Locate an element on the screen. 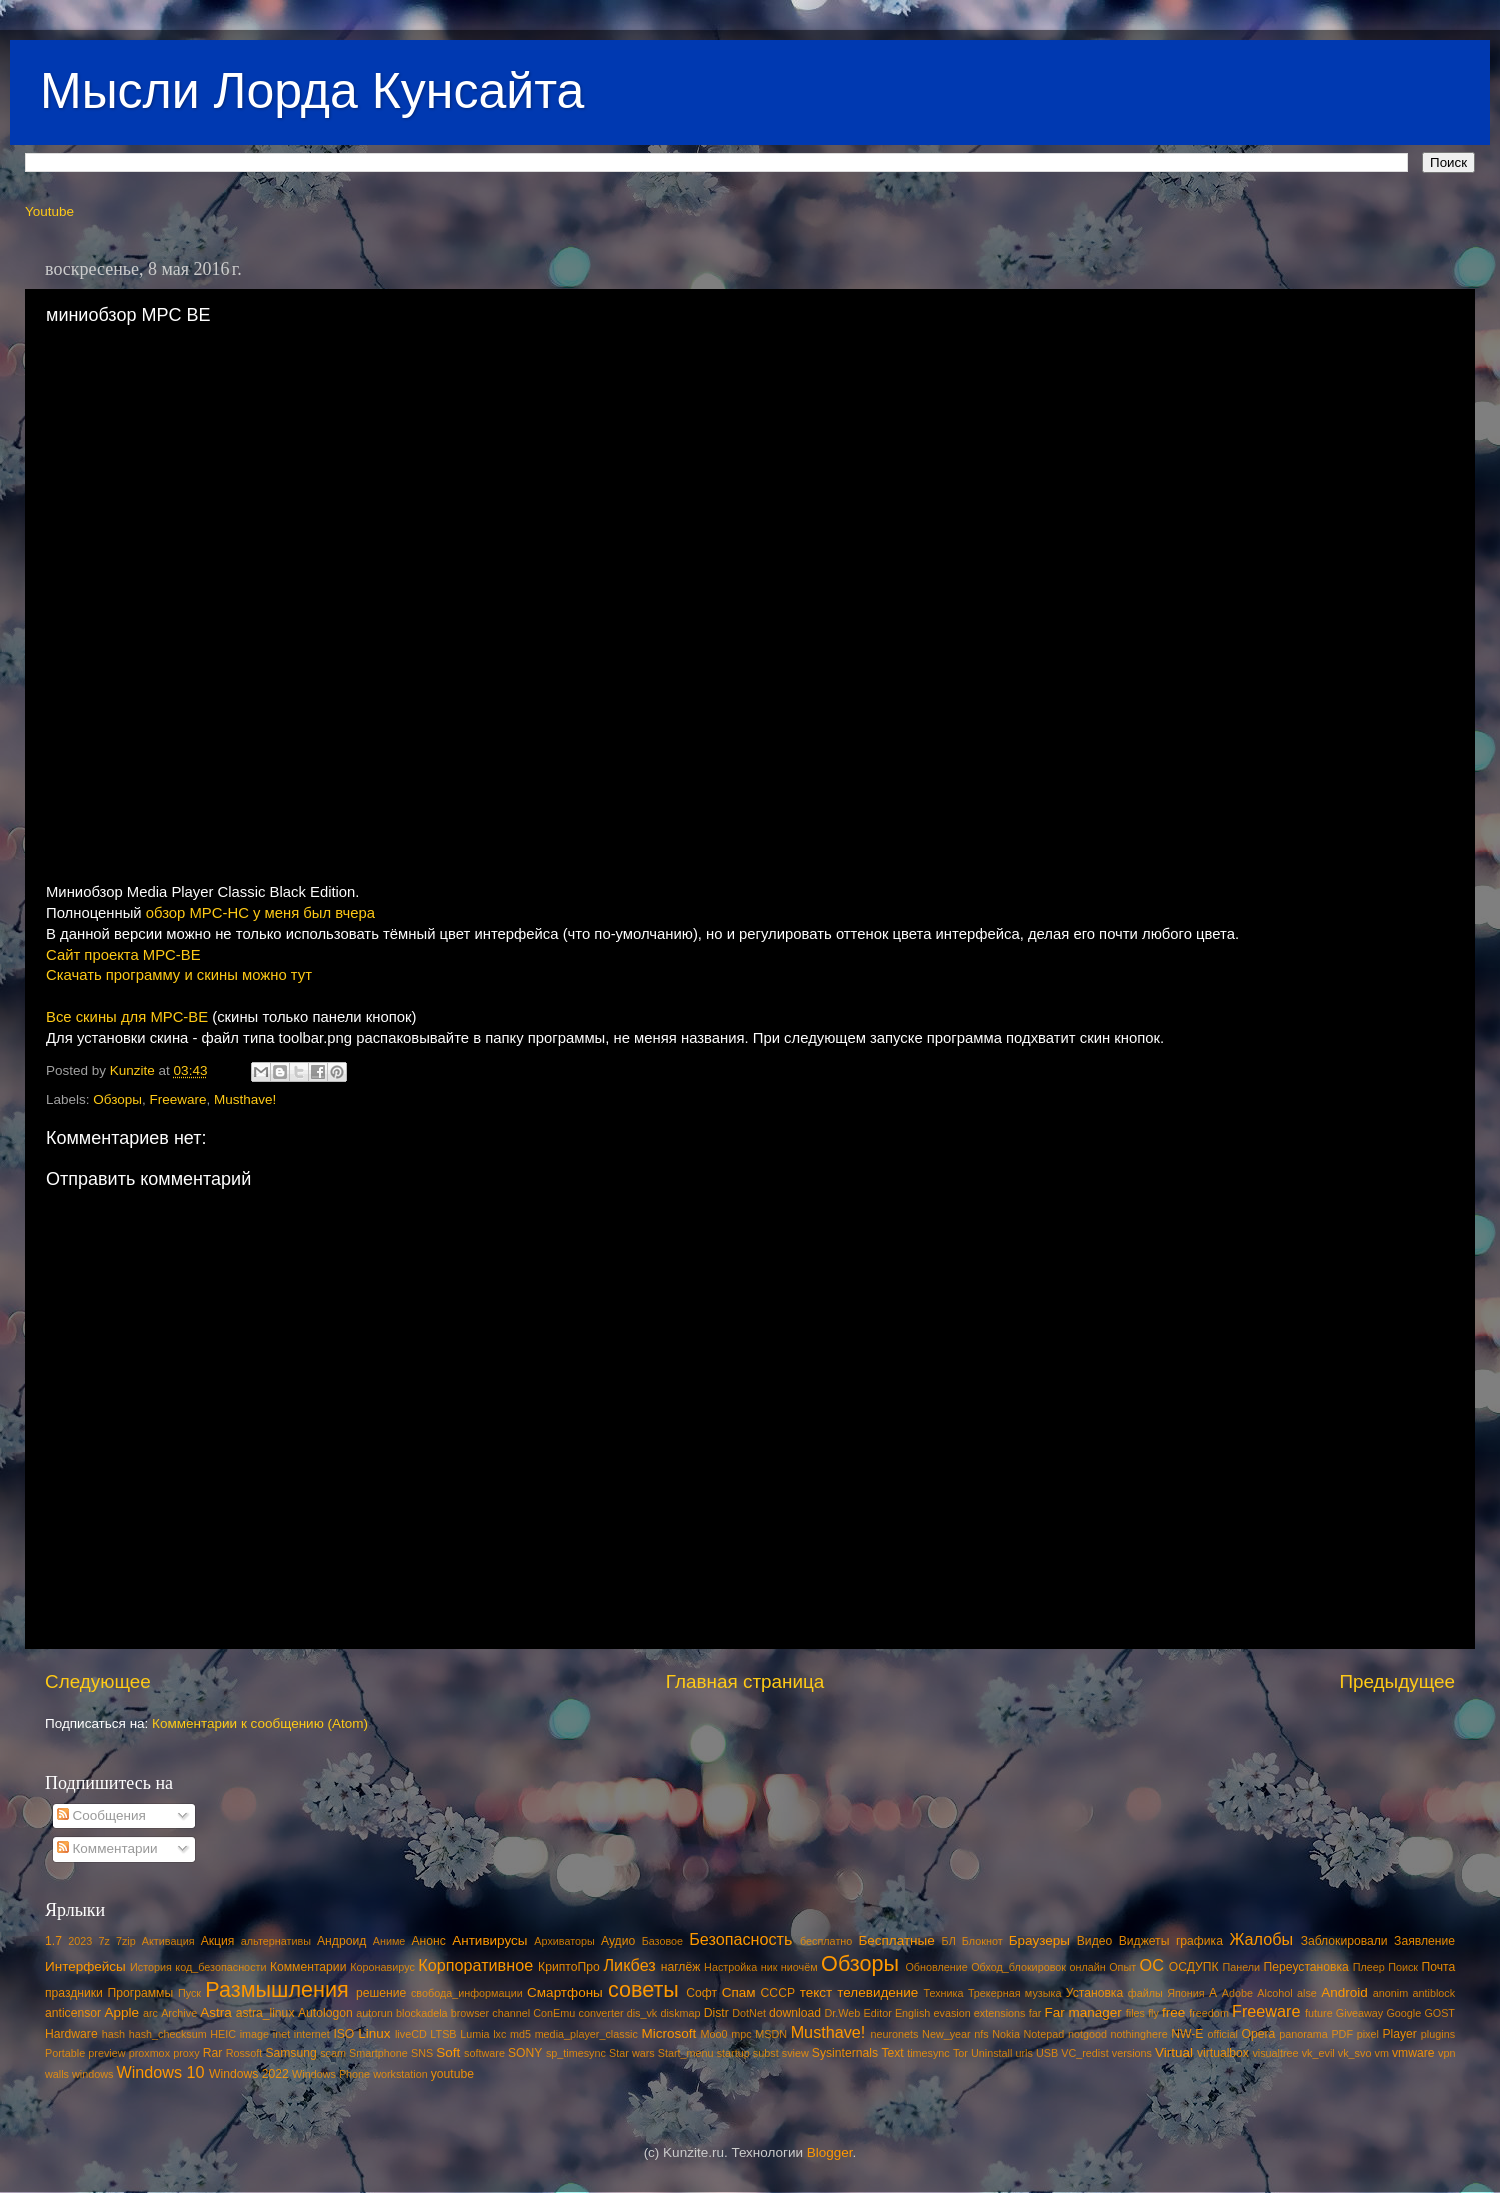 This screenshot has width=1500, height=2193. neuronets is located at coordinates (894, 2034).